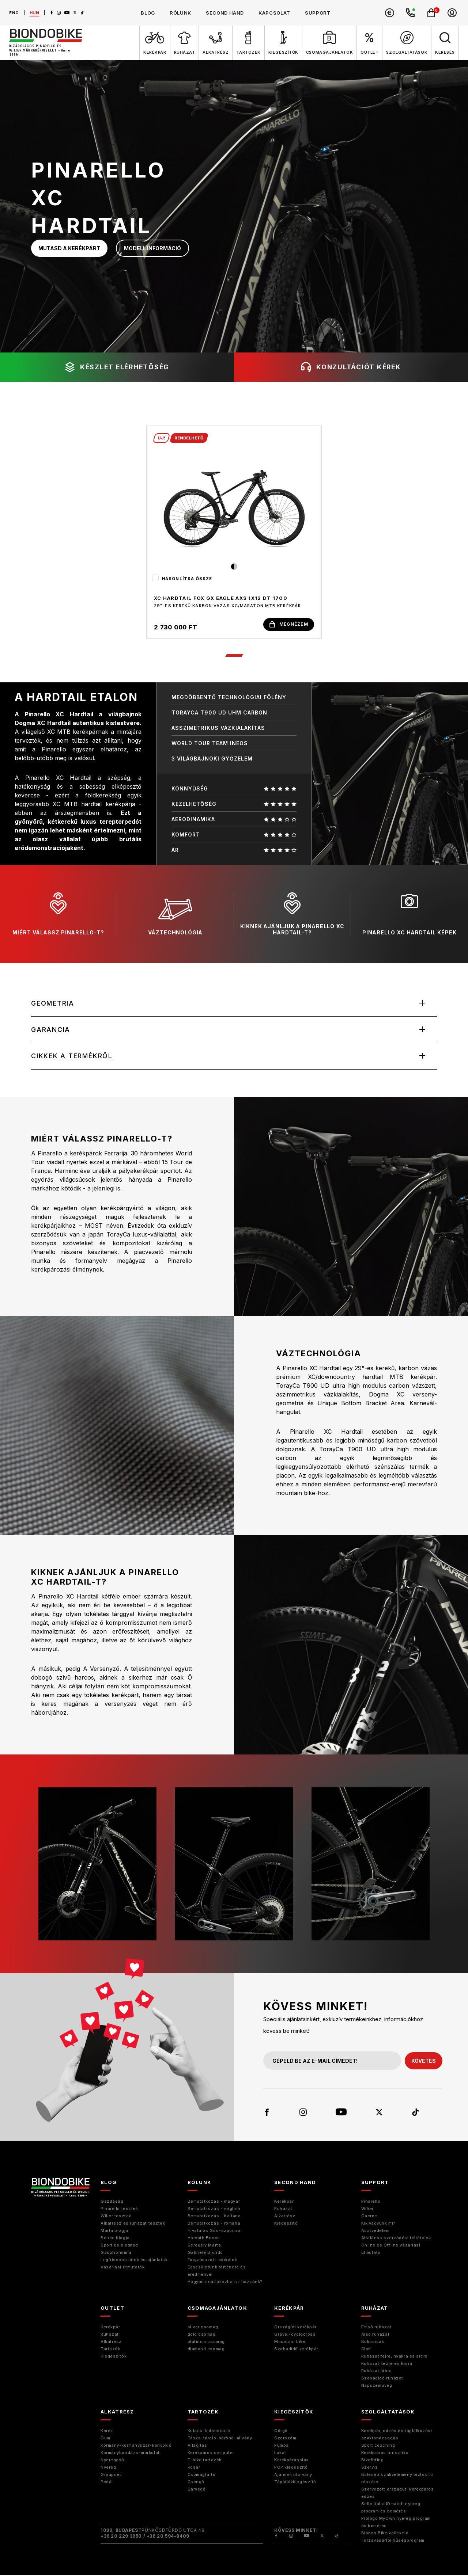 This screenshot has height=2576, width=468. I want to click on Törzsvásárlói hűségprogram, so click(392, 2541).